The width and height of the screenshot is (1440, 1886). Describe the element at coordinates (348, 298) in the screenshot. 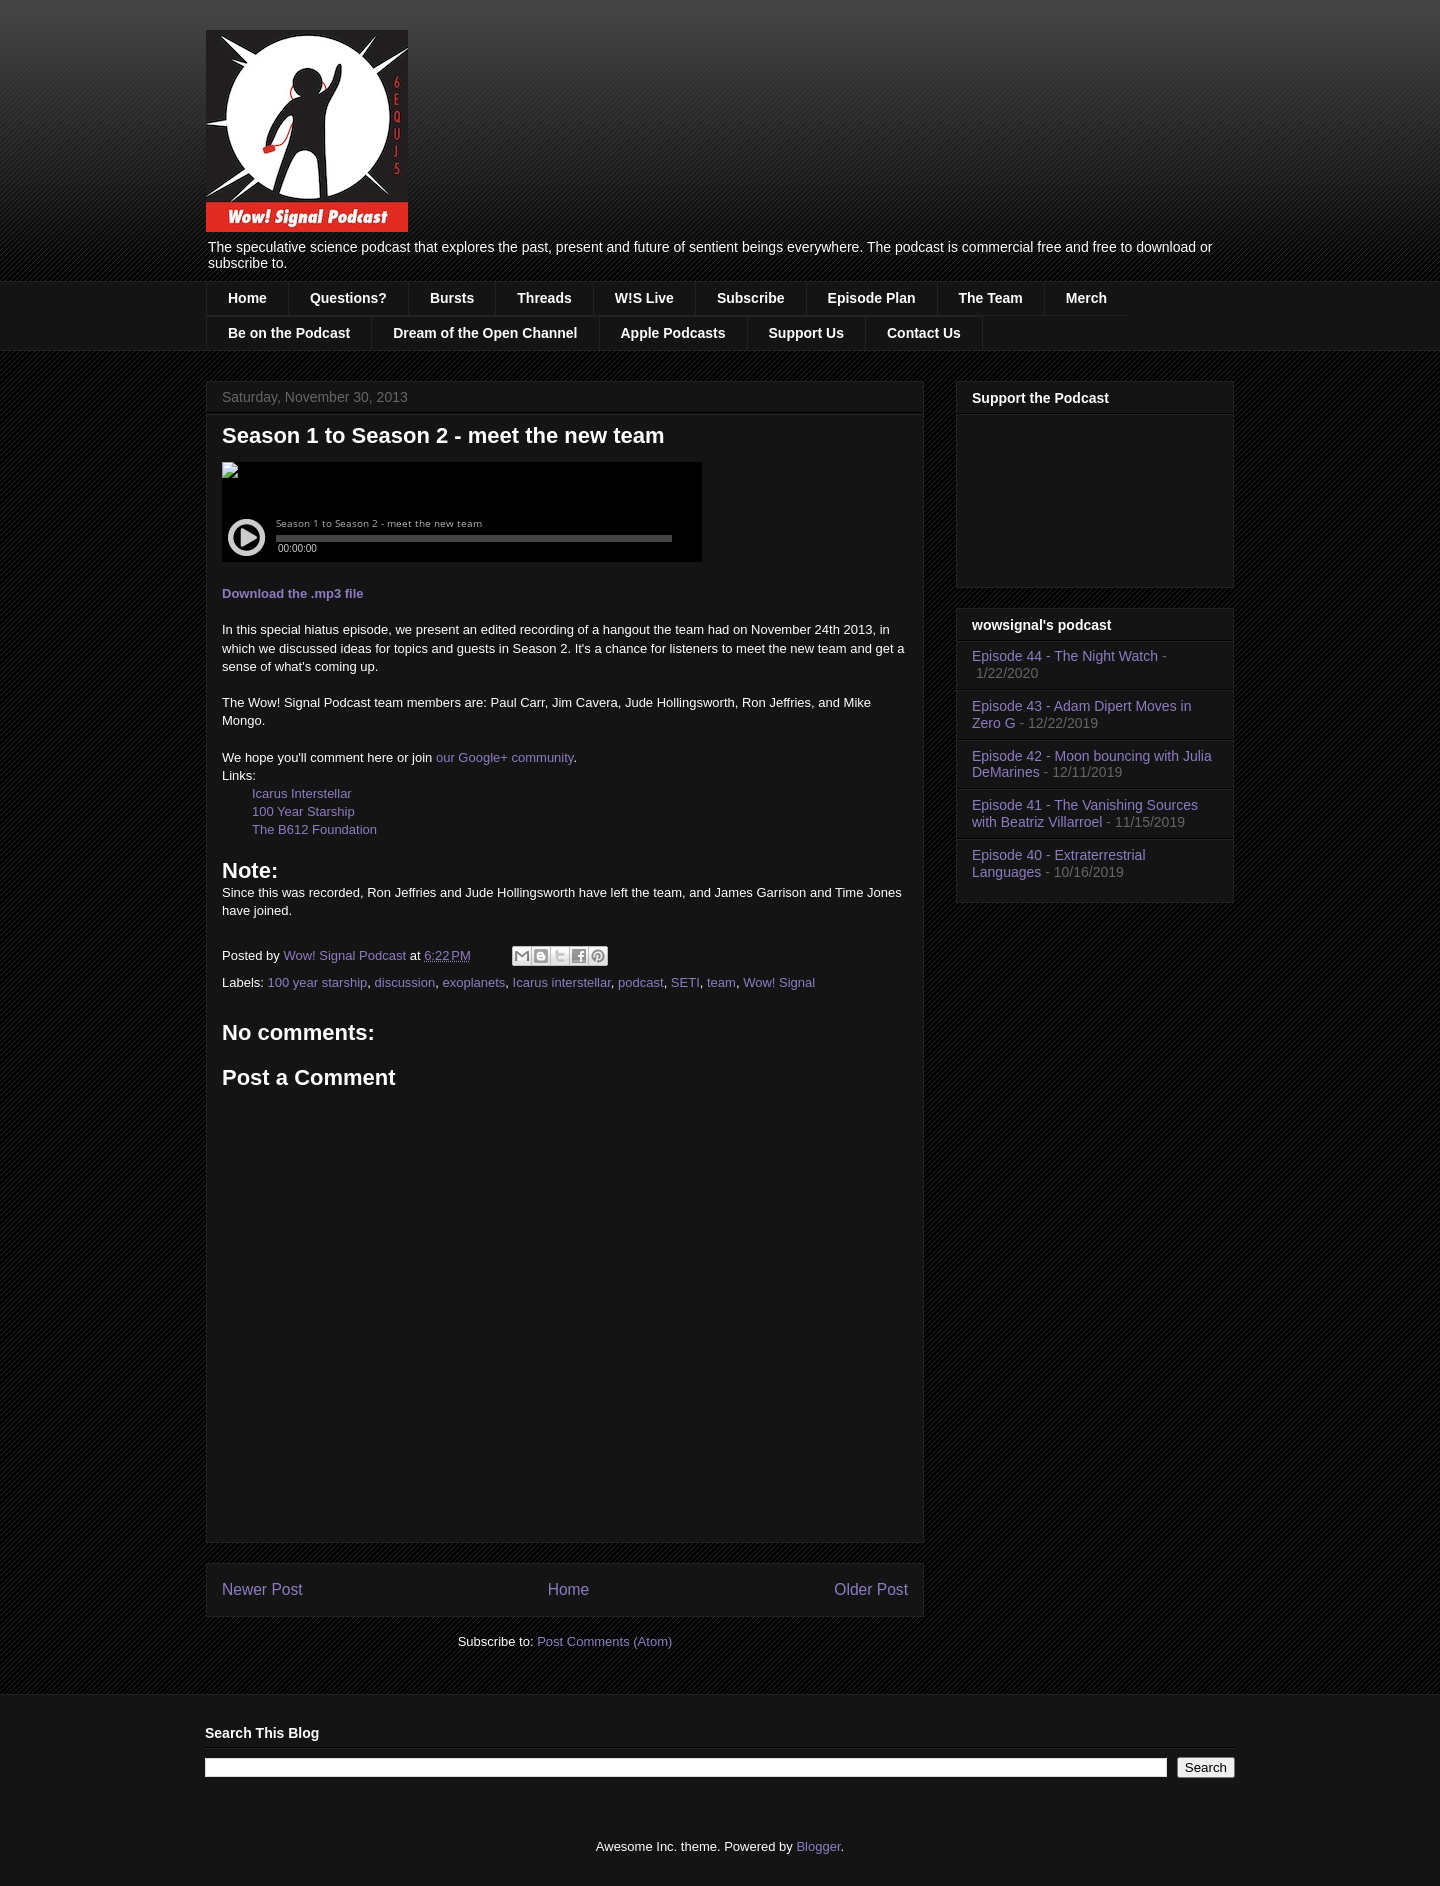

I see `Questions?` at that location.